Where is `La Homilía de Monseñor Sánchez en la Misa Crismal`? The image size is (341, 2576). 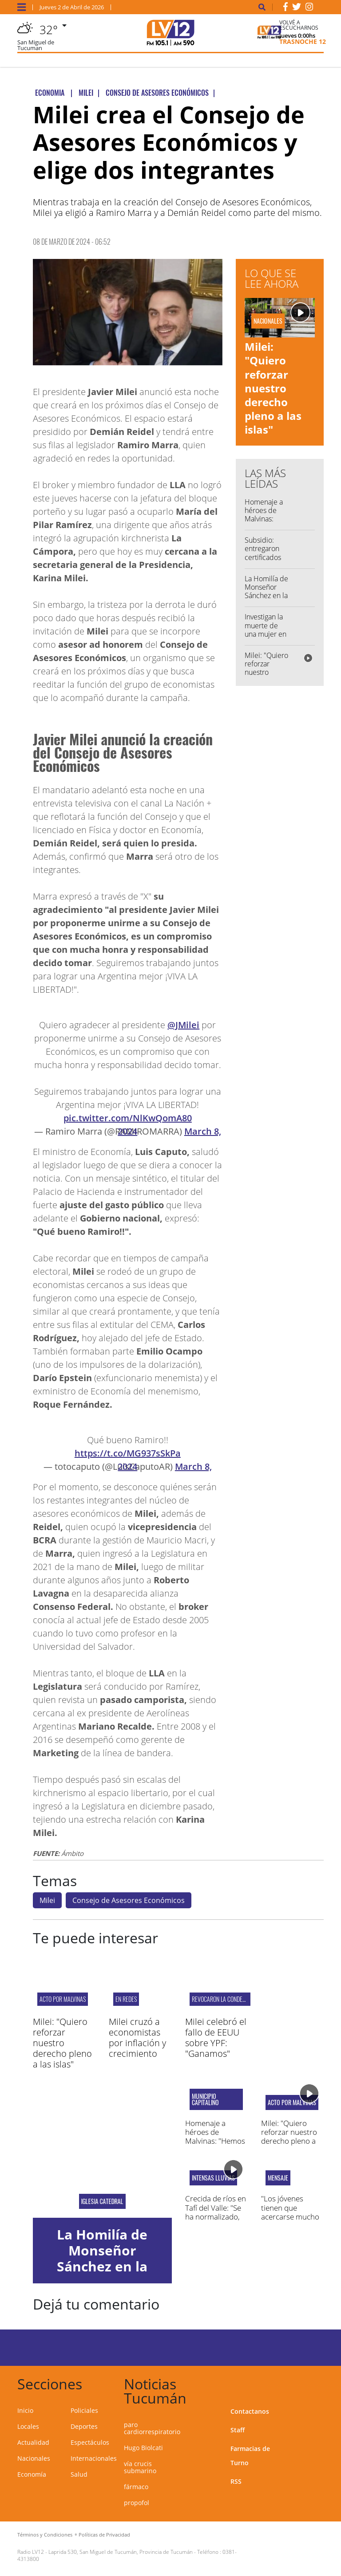
La Homilía de Monseñor Sánchez en la Misa Crismal is located at coordinates (266, 591).